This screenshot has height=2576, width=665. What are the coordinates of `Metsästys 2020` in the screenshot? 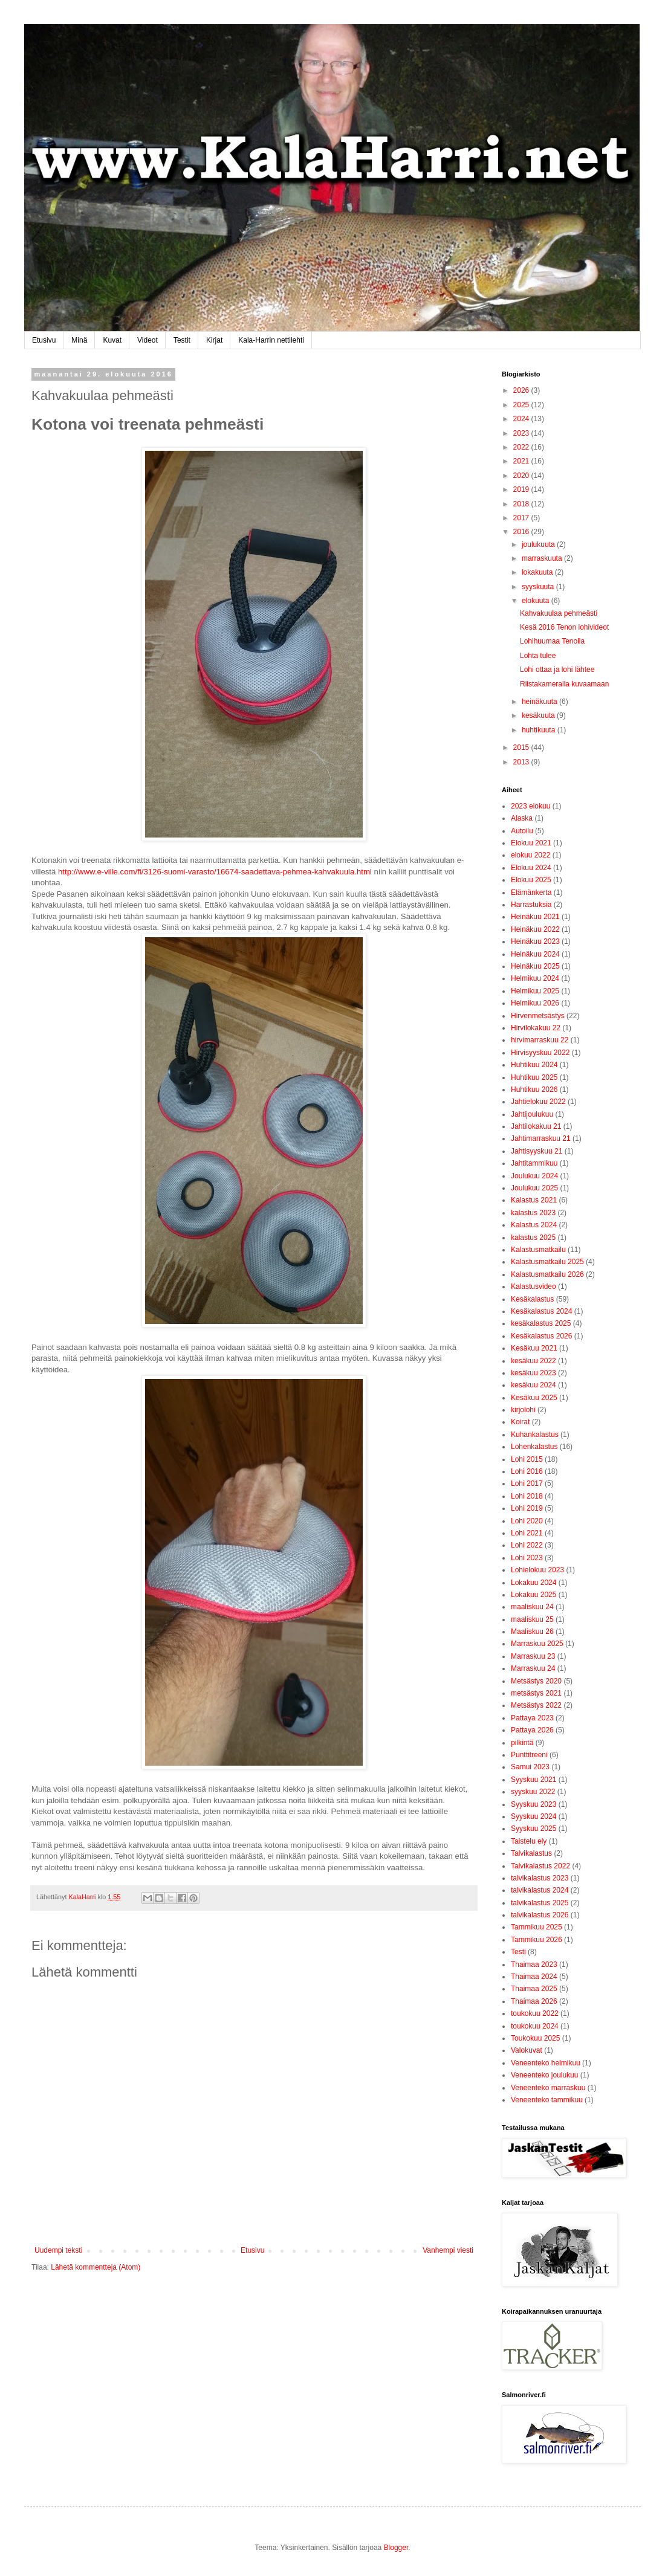 It's located at (536, 1681).